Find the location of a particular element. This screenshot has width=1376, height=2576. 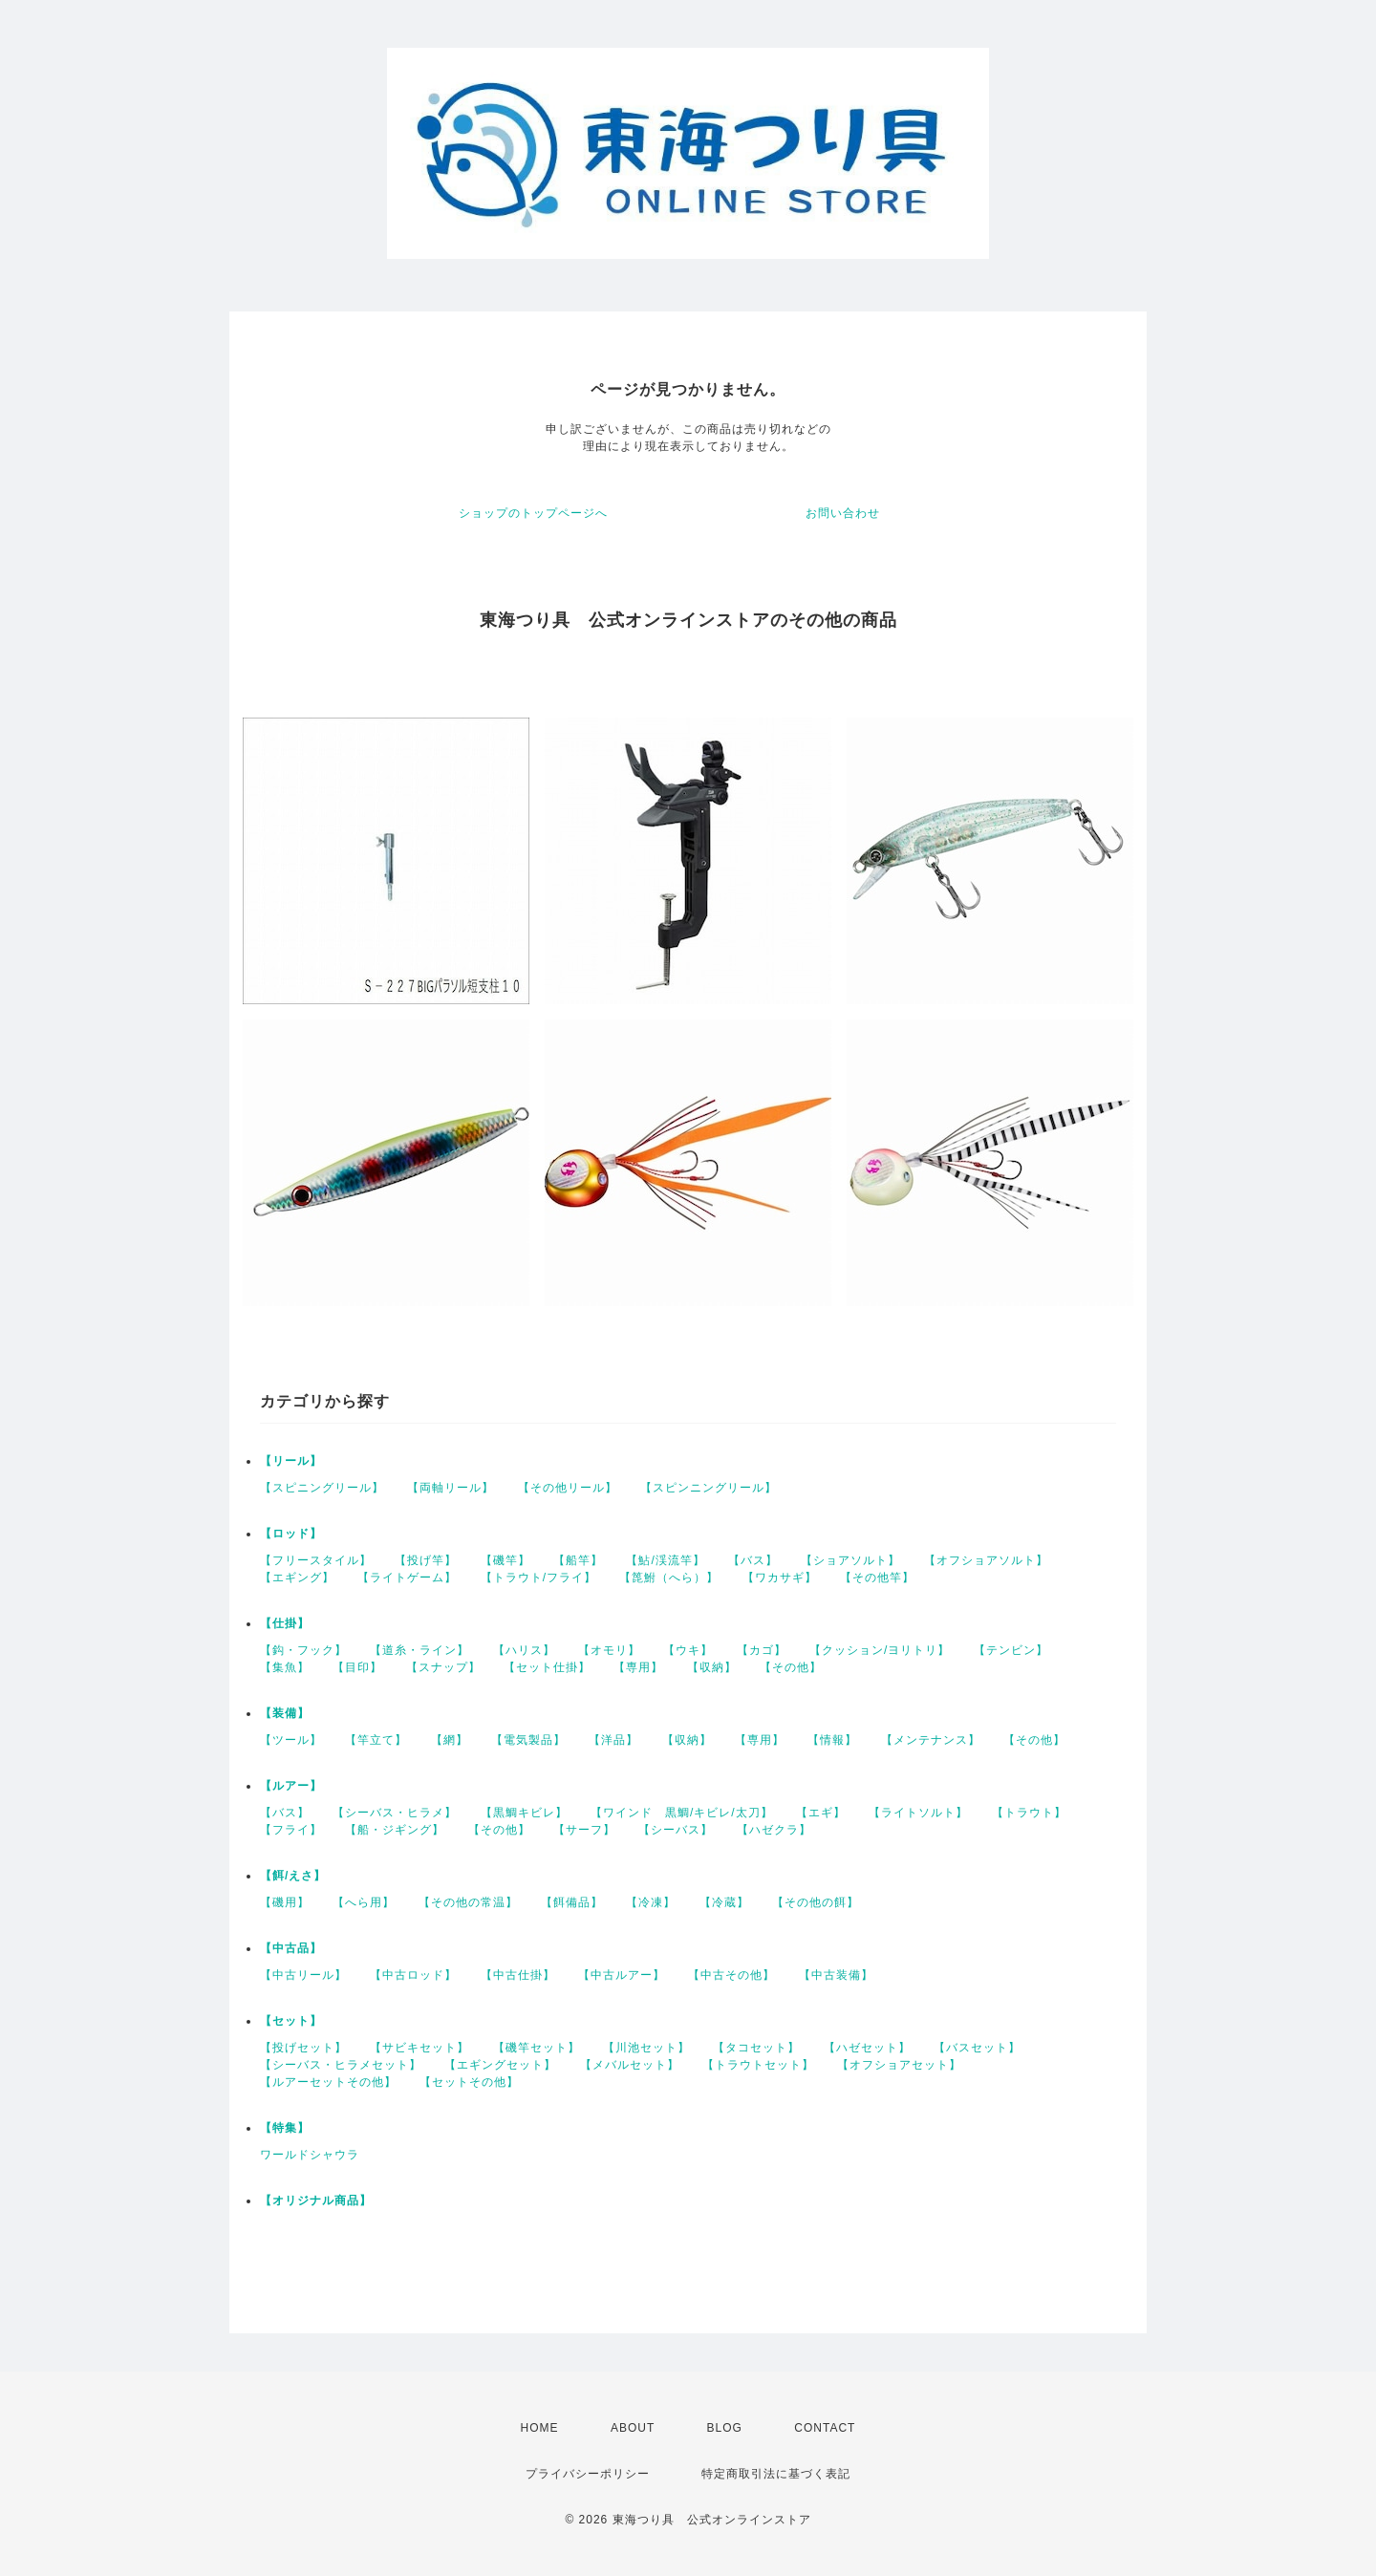

BLOG is located at coordinates (724, 2428).